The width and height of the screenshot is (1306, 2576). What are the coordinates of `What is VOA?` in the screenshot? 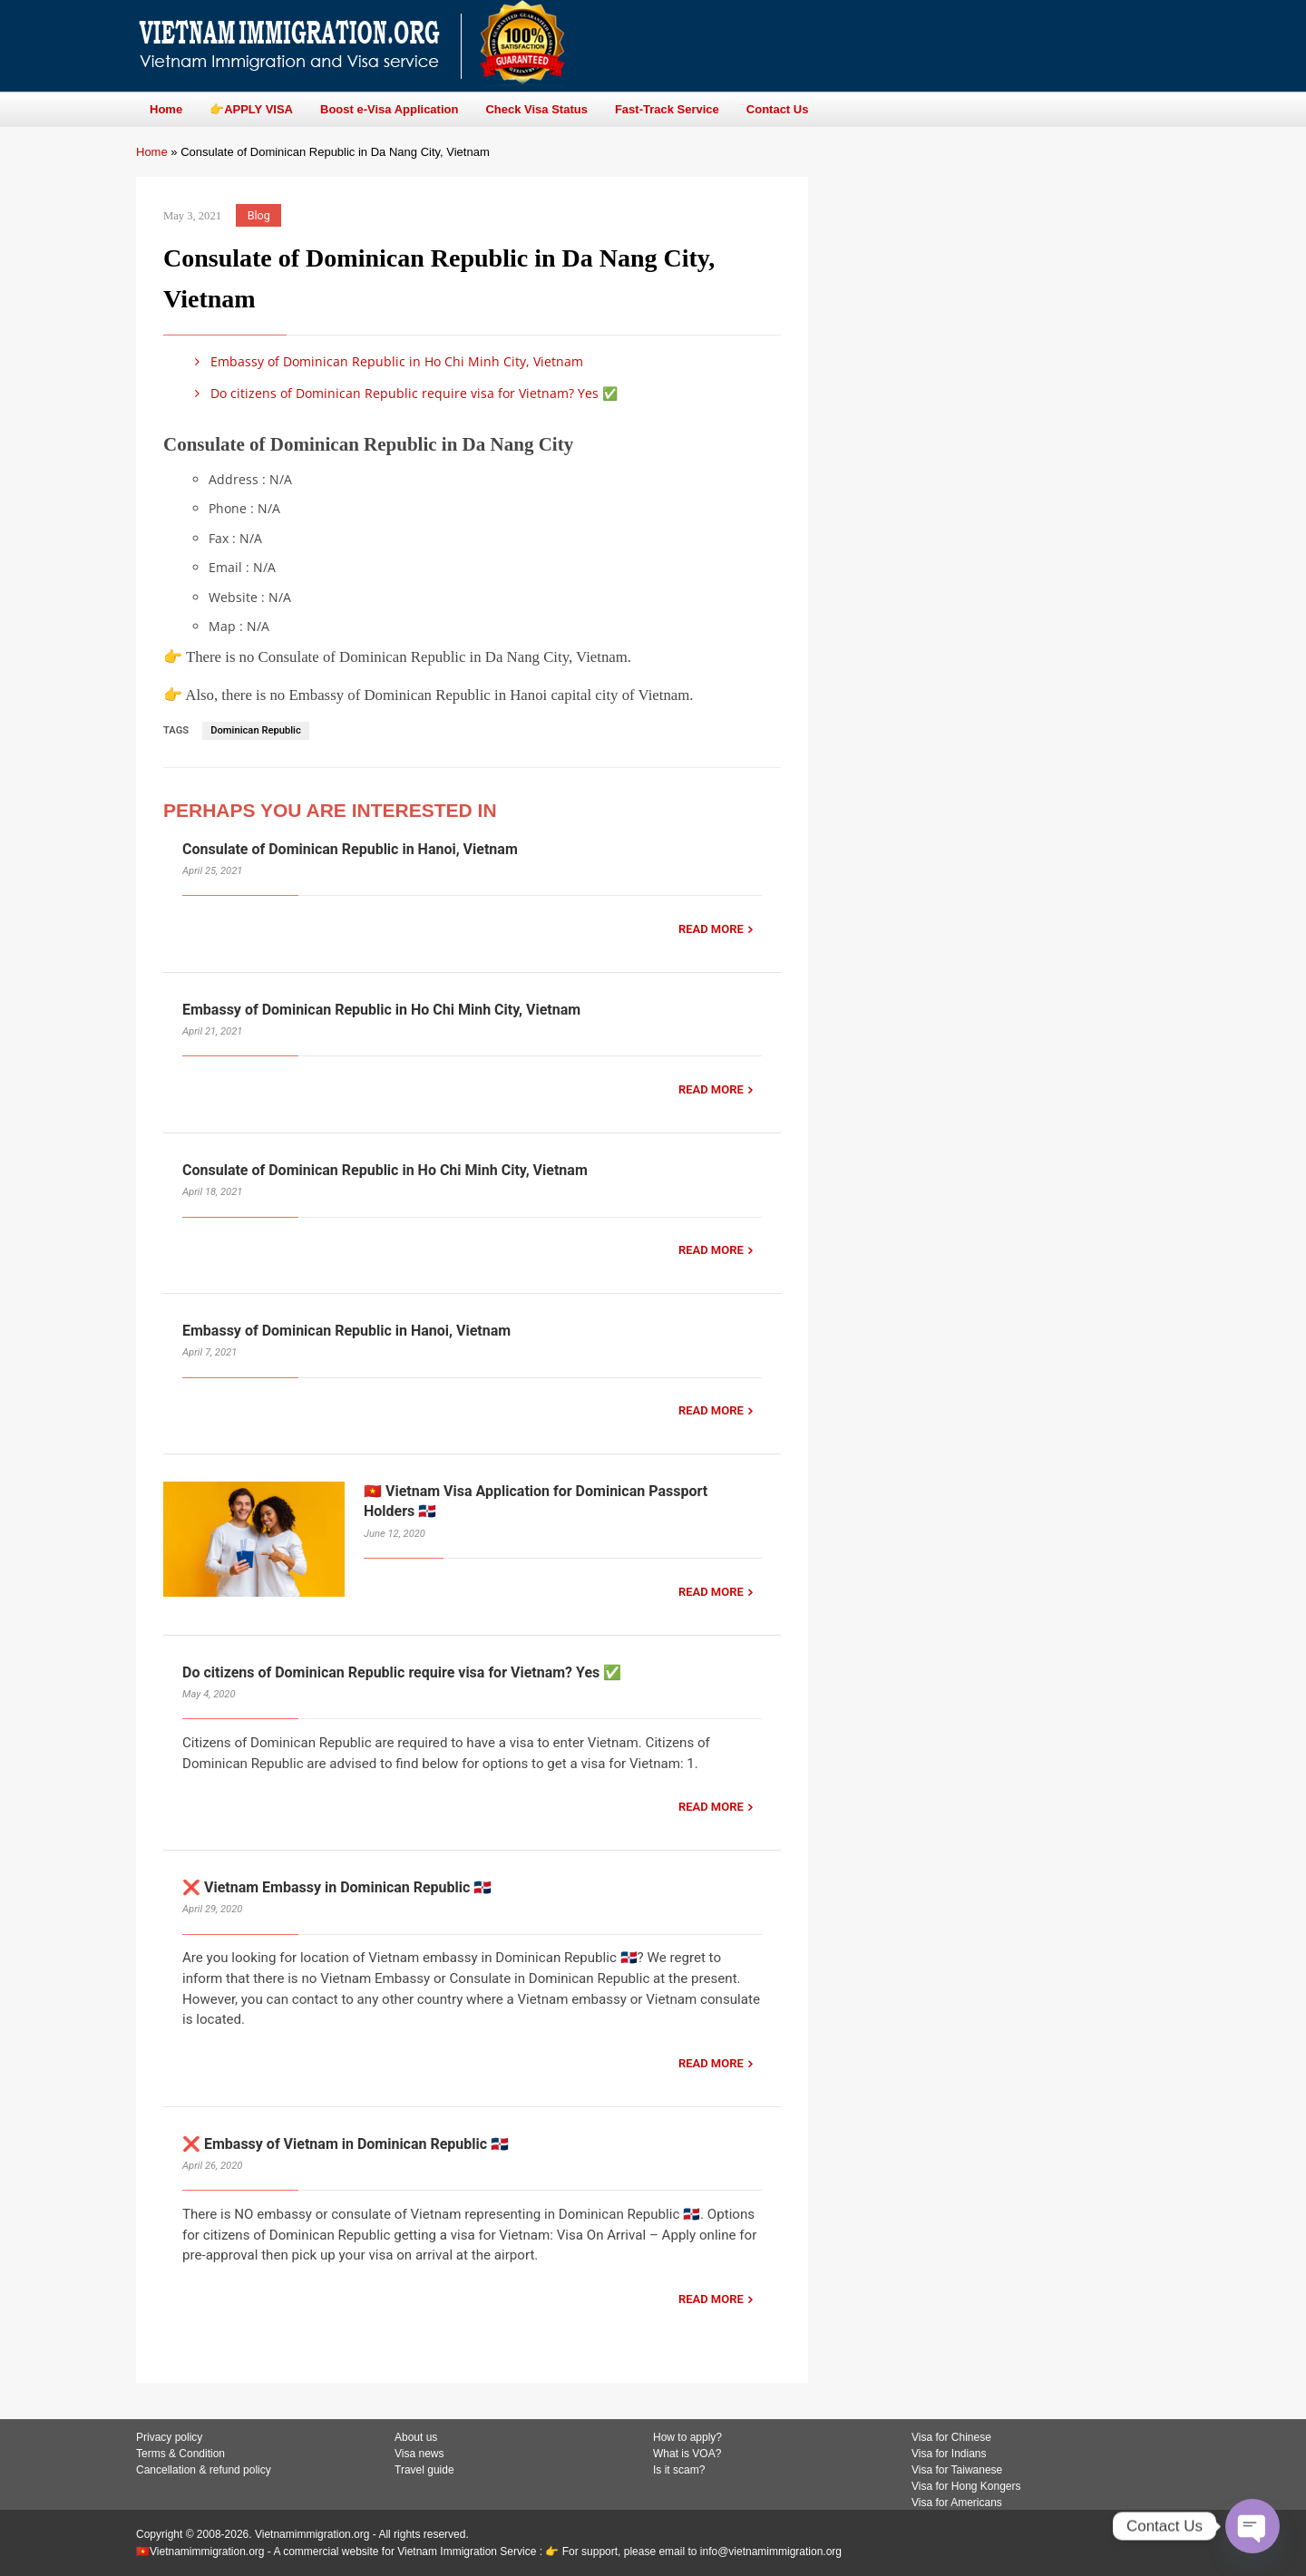 It's located at (687, 2453).